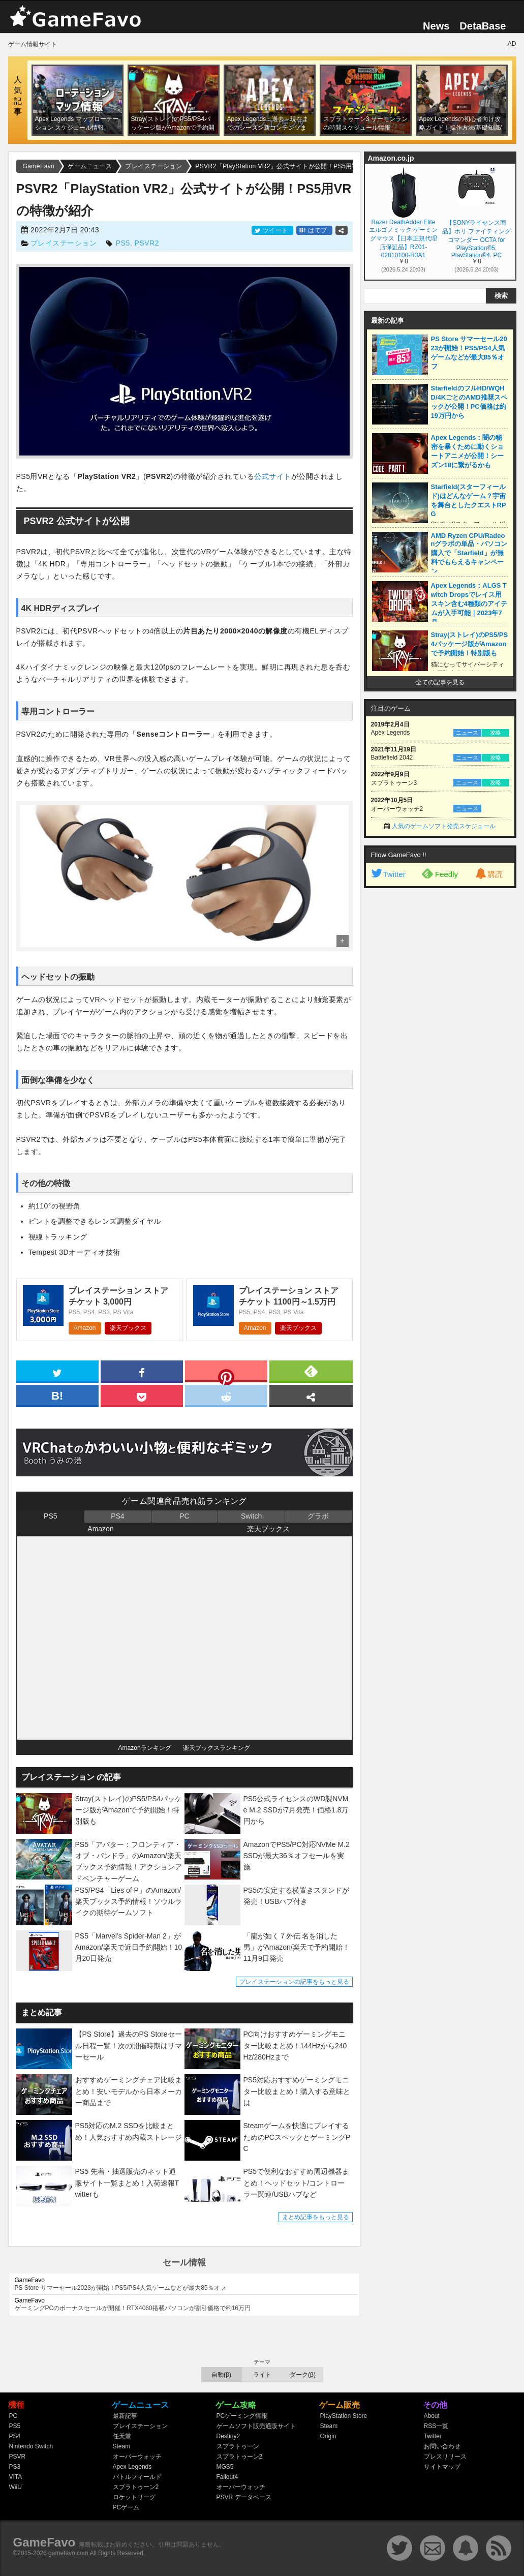  What do you see at coordinates (44, 2542) in the screenshot?
I see `GameFavo` at bounding box center [44, 2542].